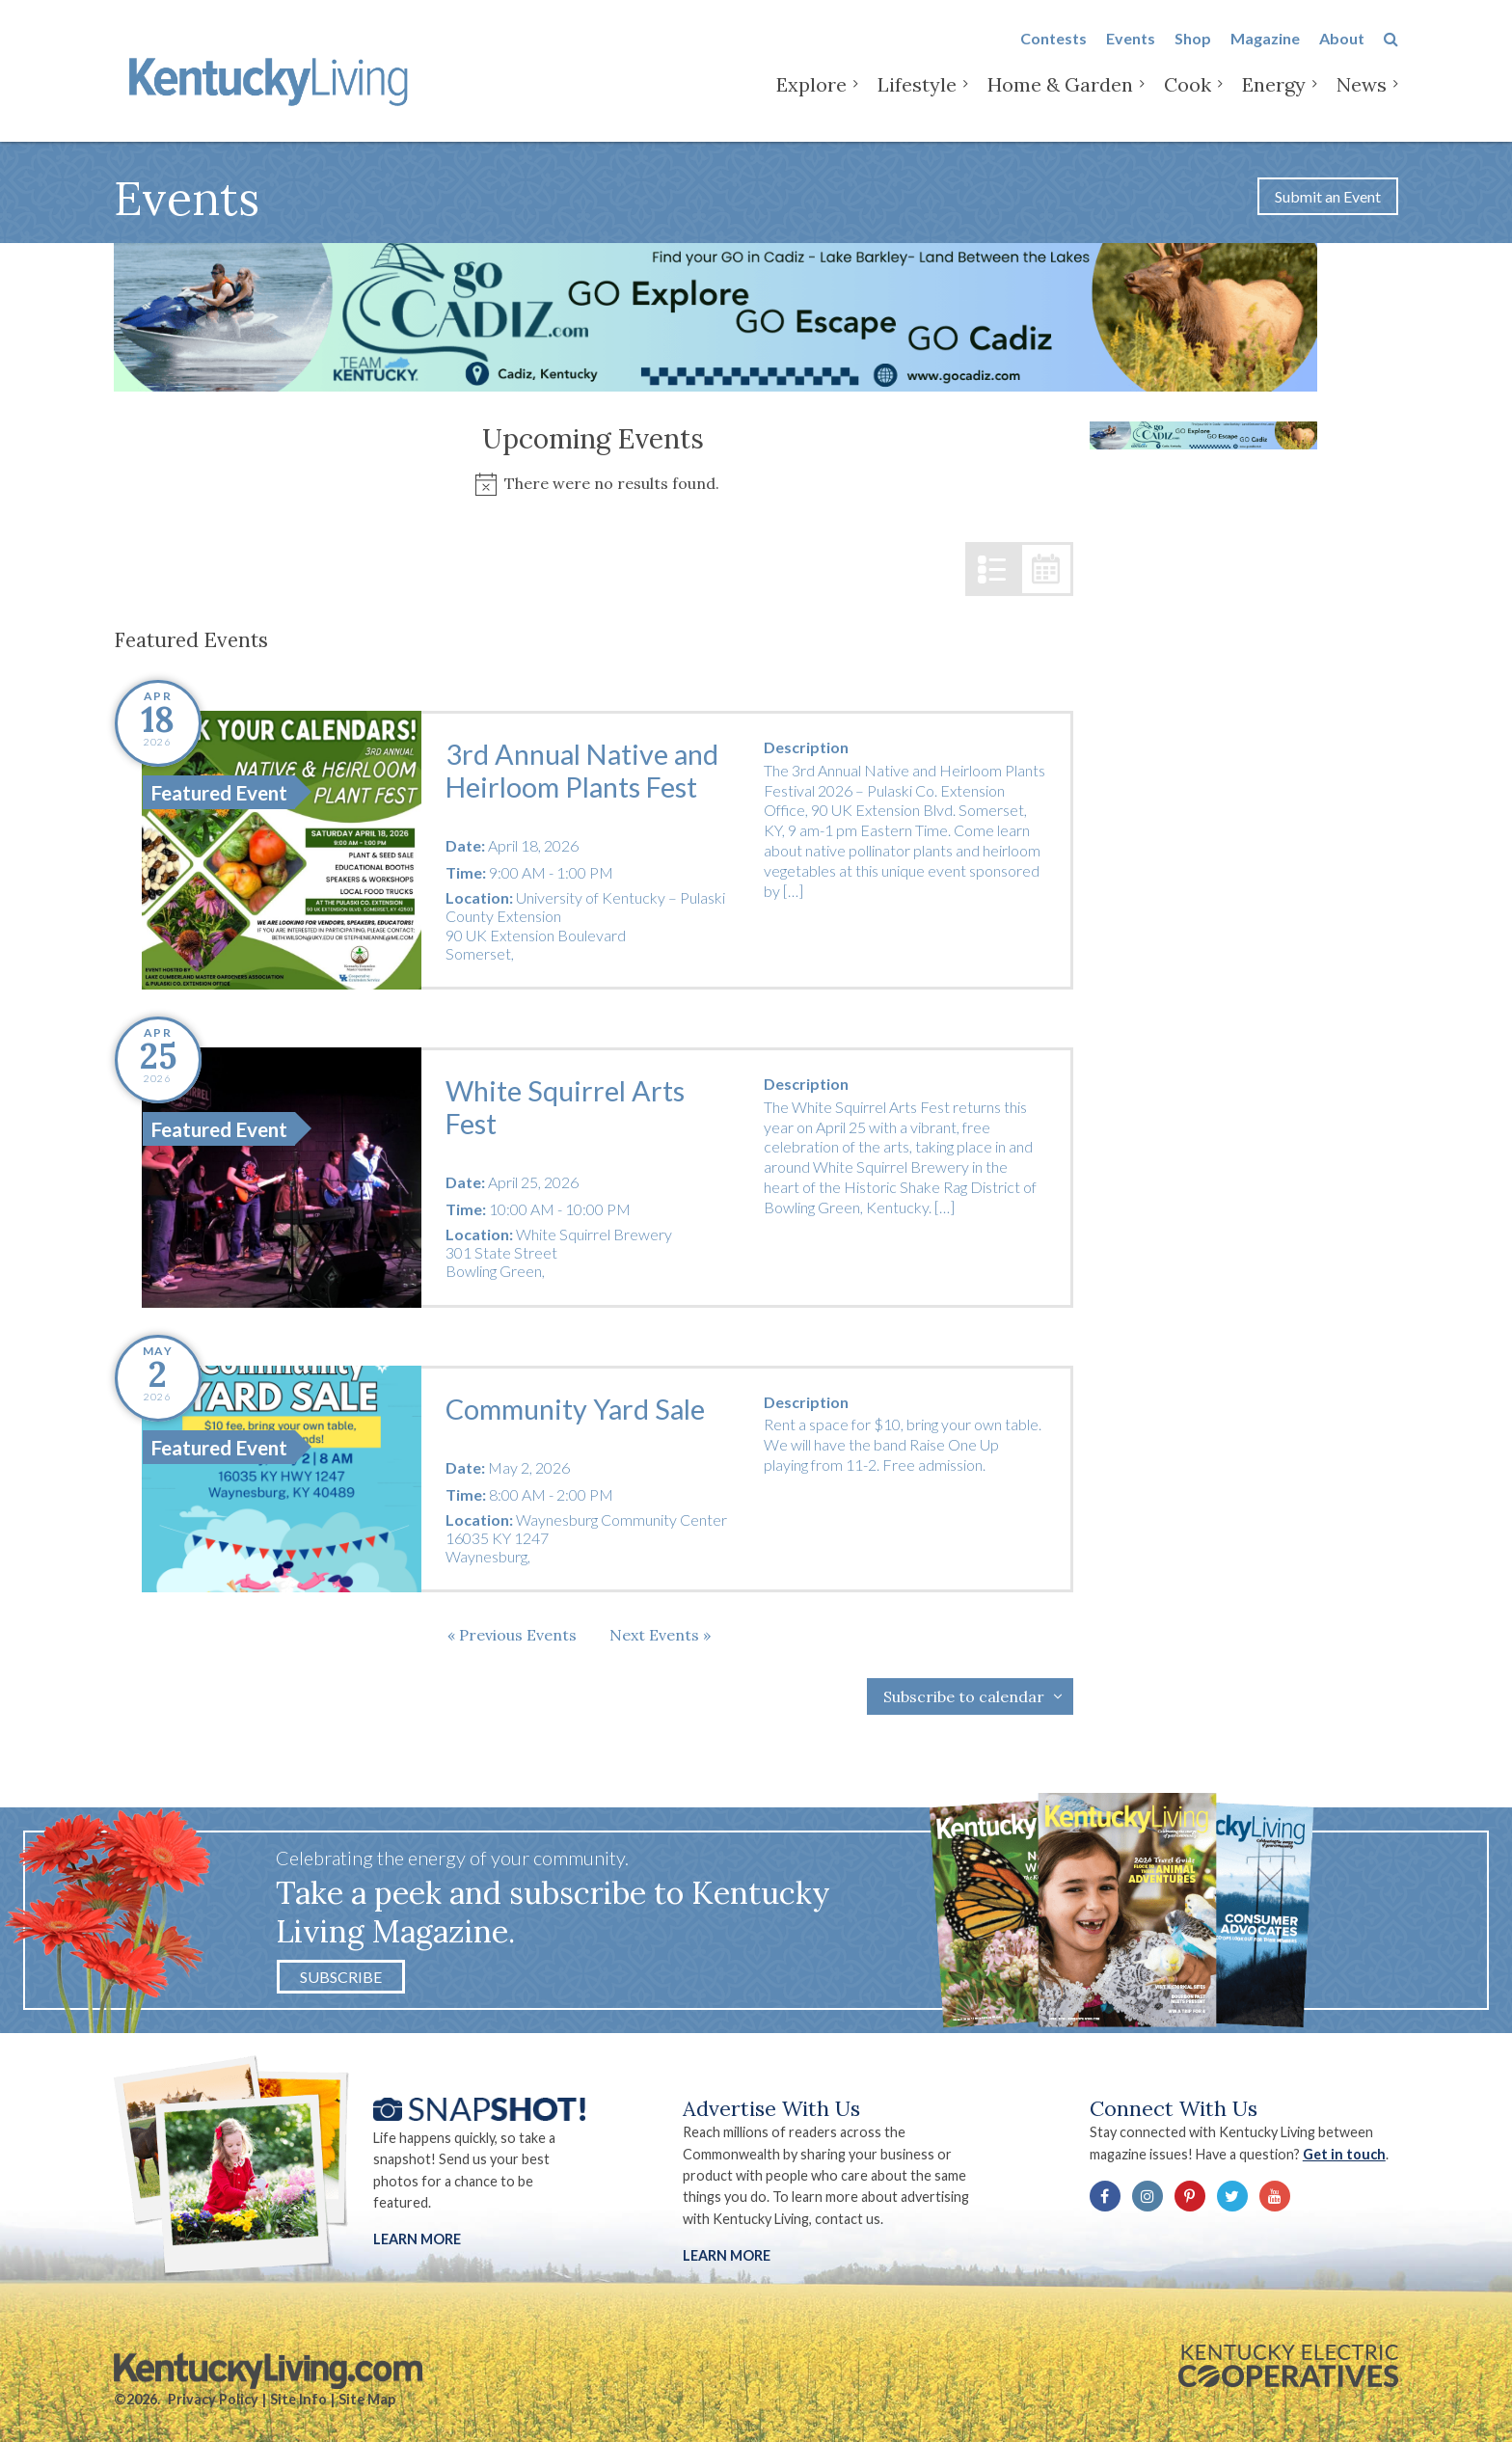  I want to click on [Previous Events], so click(512, 1634).